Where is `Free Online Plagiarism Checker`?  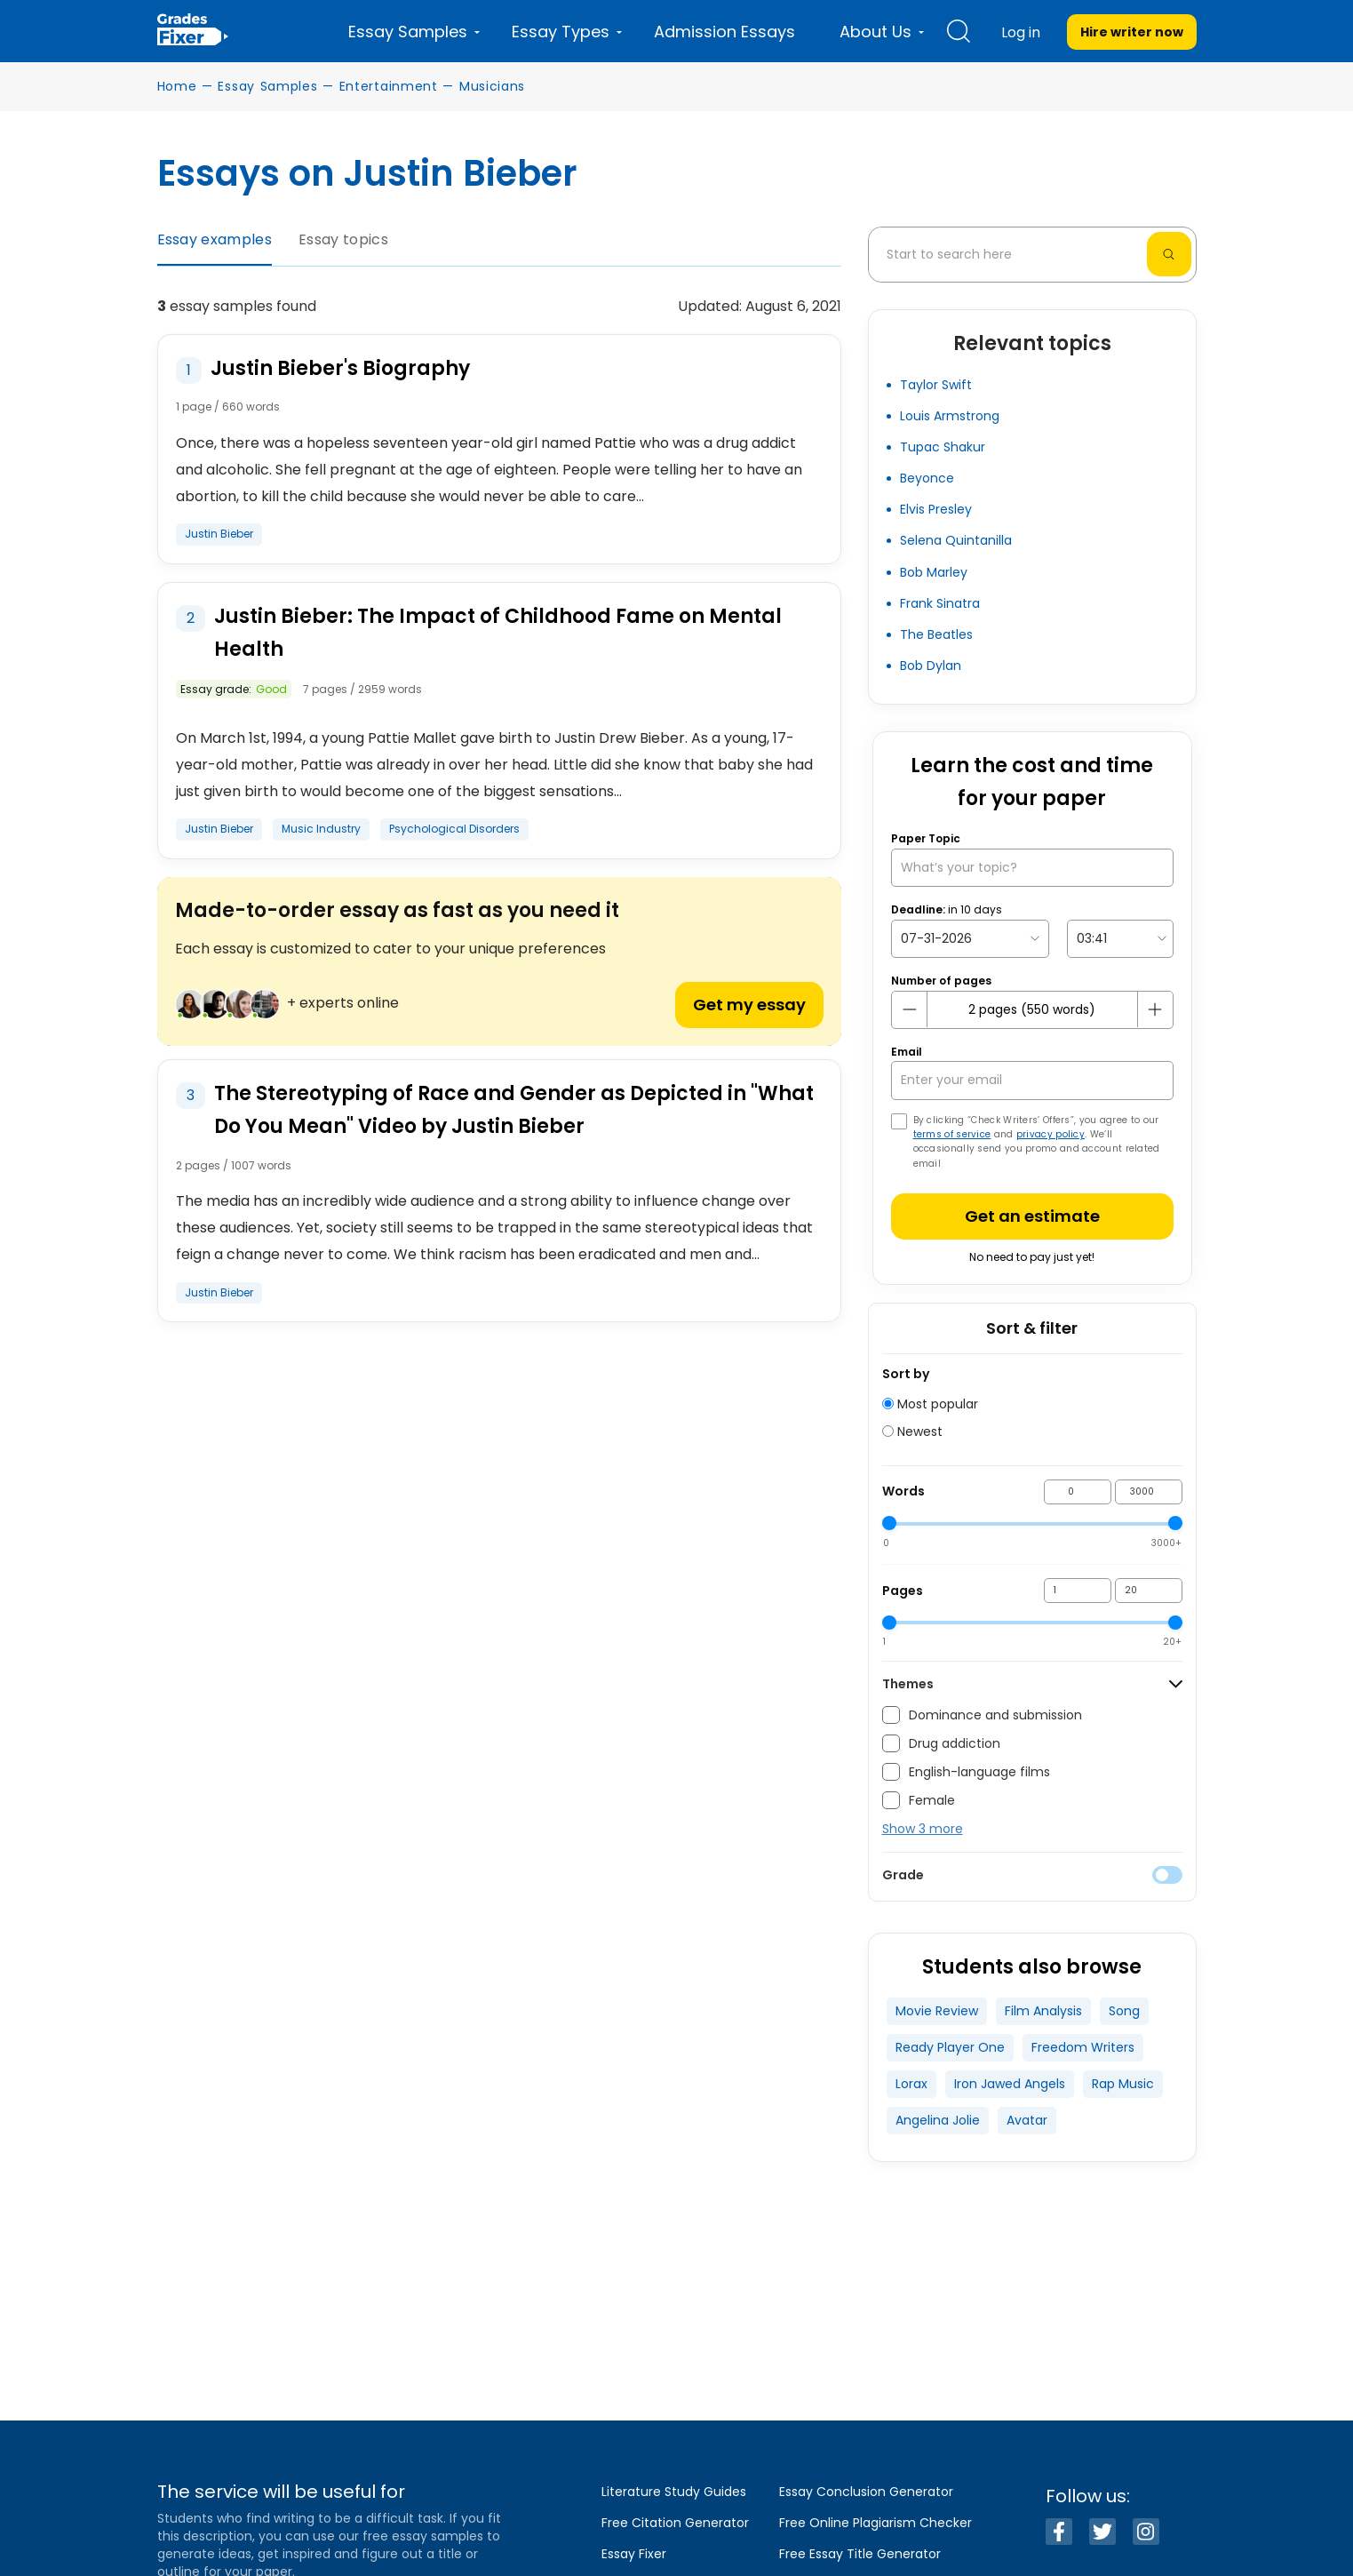
Free Online Plagiarism Checker is located at coordinates (875, 2523).